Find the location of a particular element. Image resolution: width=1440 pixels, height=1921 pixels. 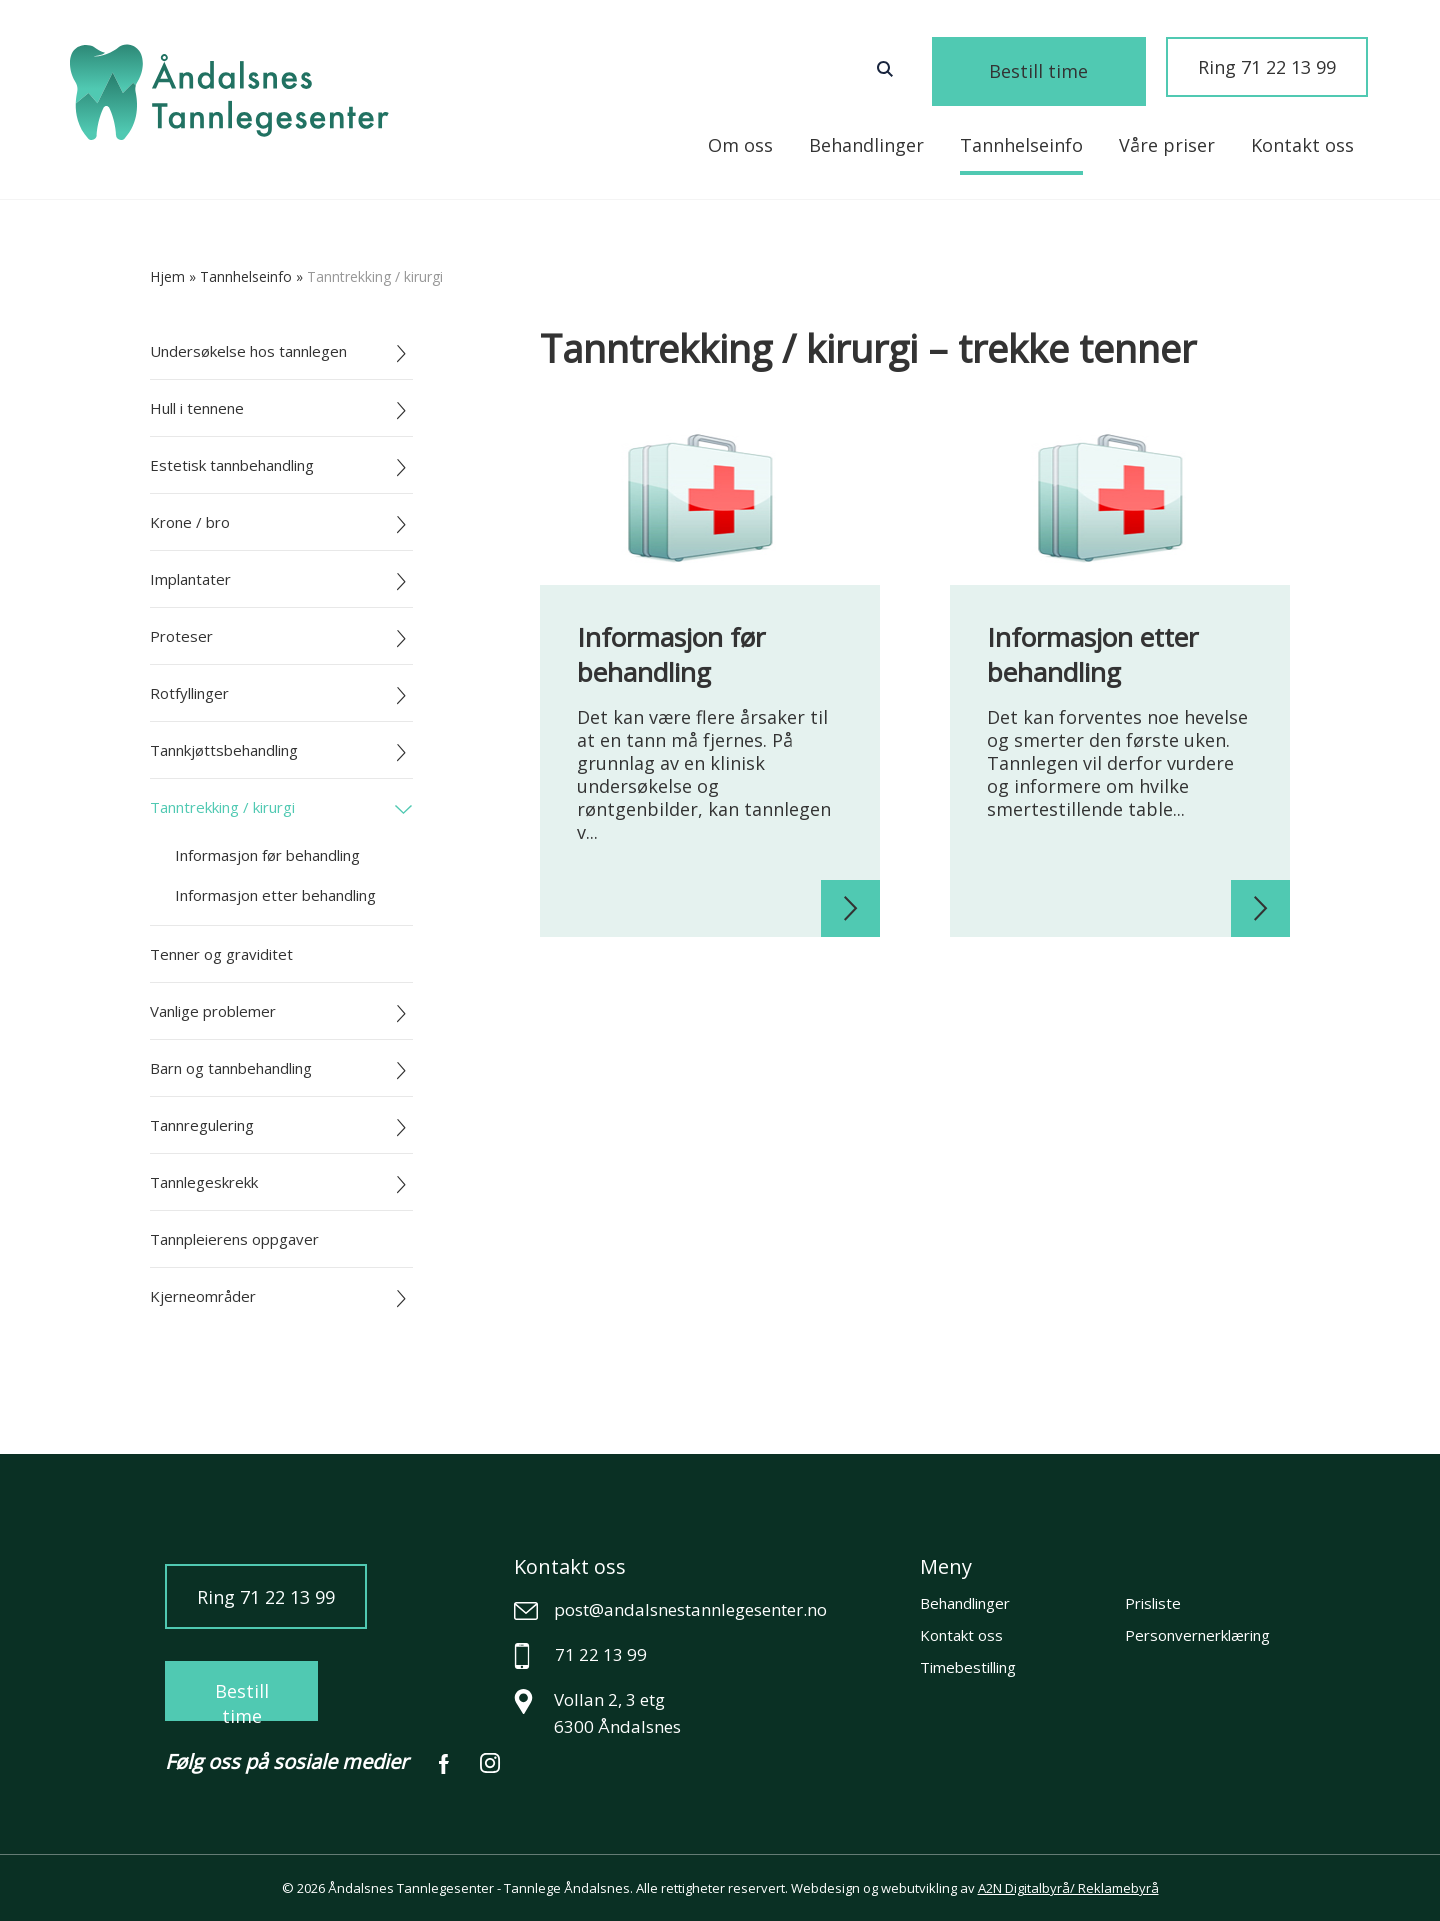

Kontakt oss is located at coordinates (1302, 145).